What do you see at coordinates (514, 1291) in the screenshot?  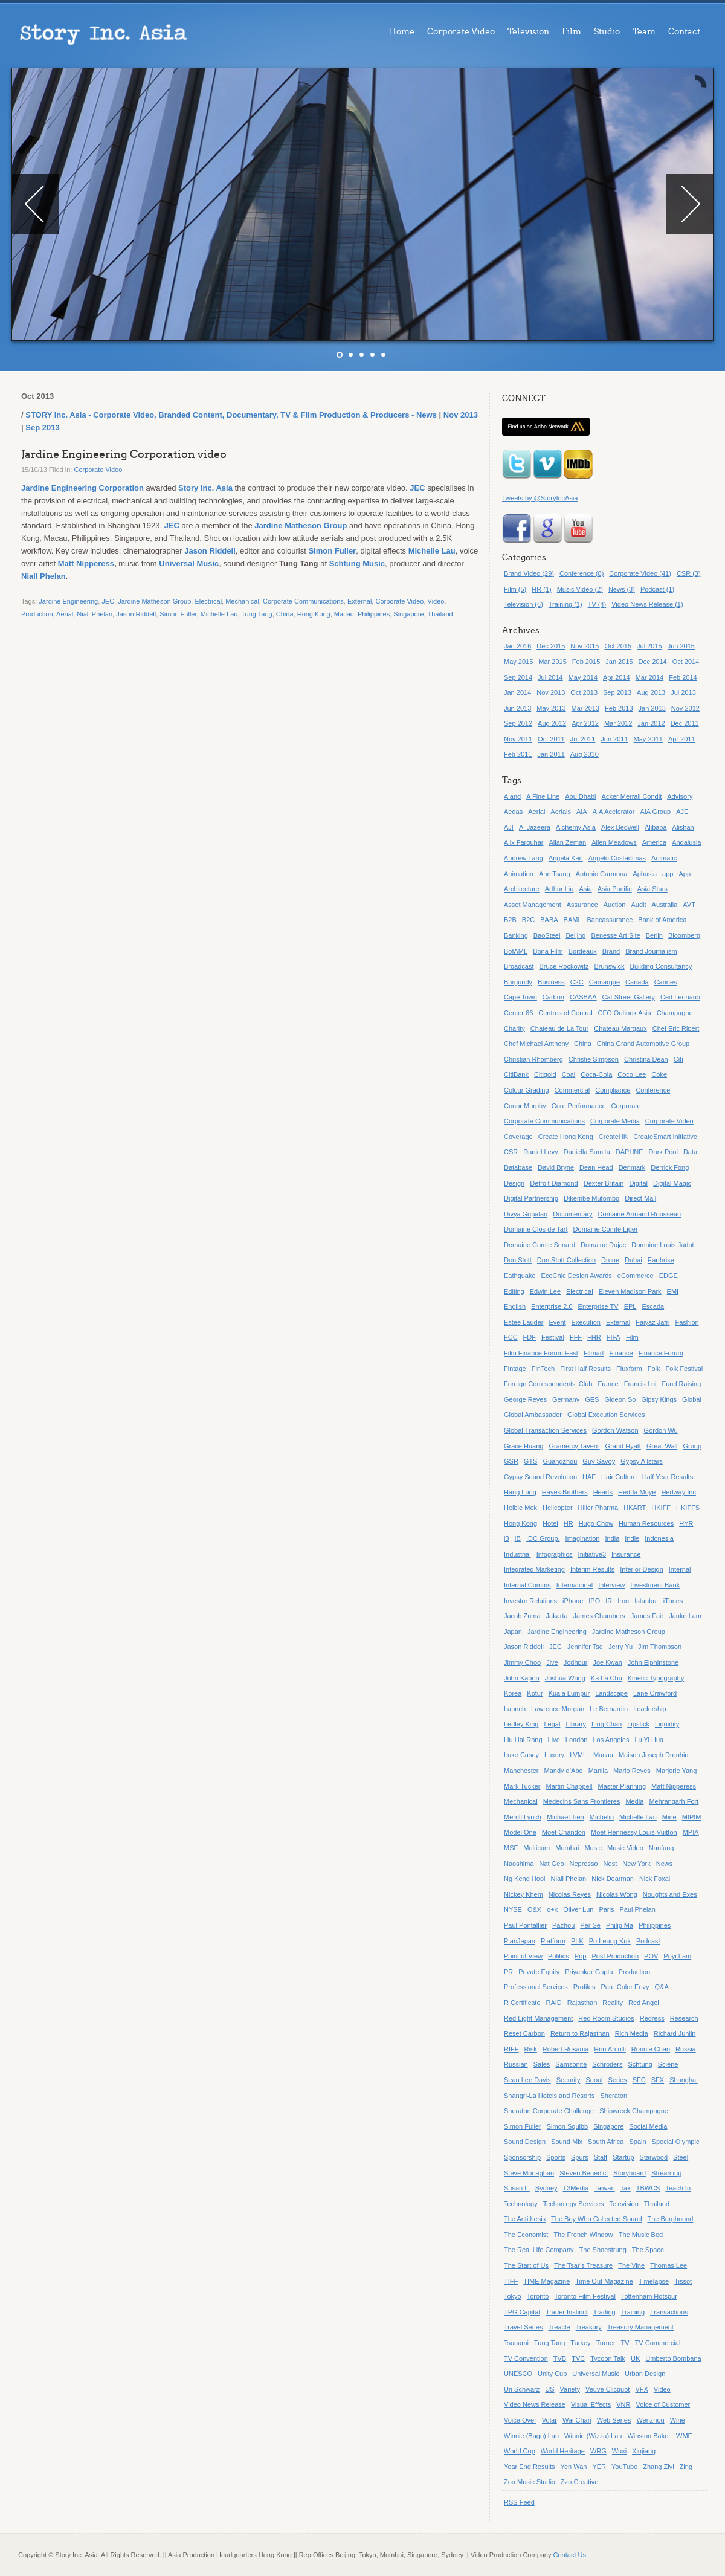 I see `Editing` at bounding box center [514, 1291].